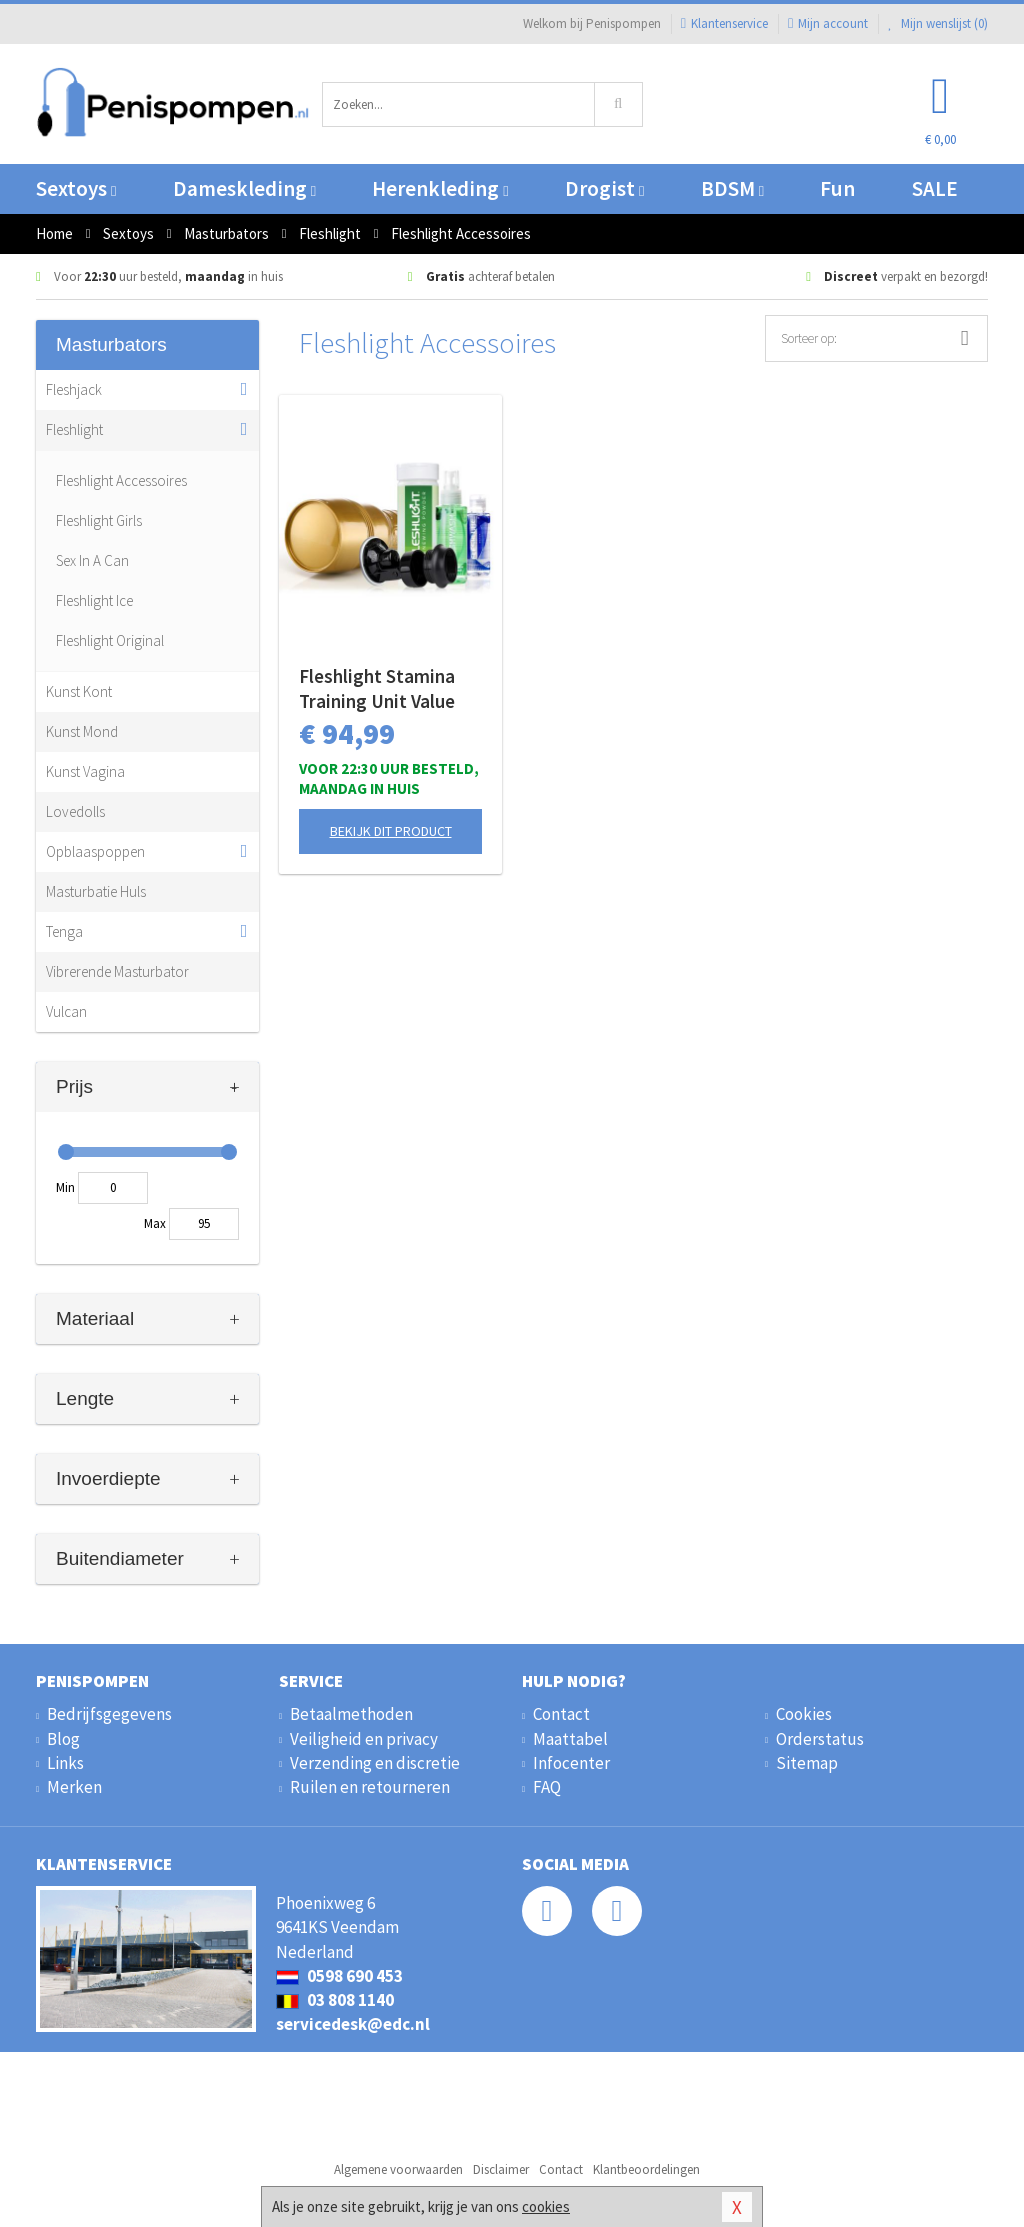 This screenshot has width=1024, height=2227. Describe the element at coordinates (117, 971) in the screenshot. I see `Vibrerende Masturbator` at that location.